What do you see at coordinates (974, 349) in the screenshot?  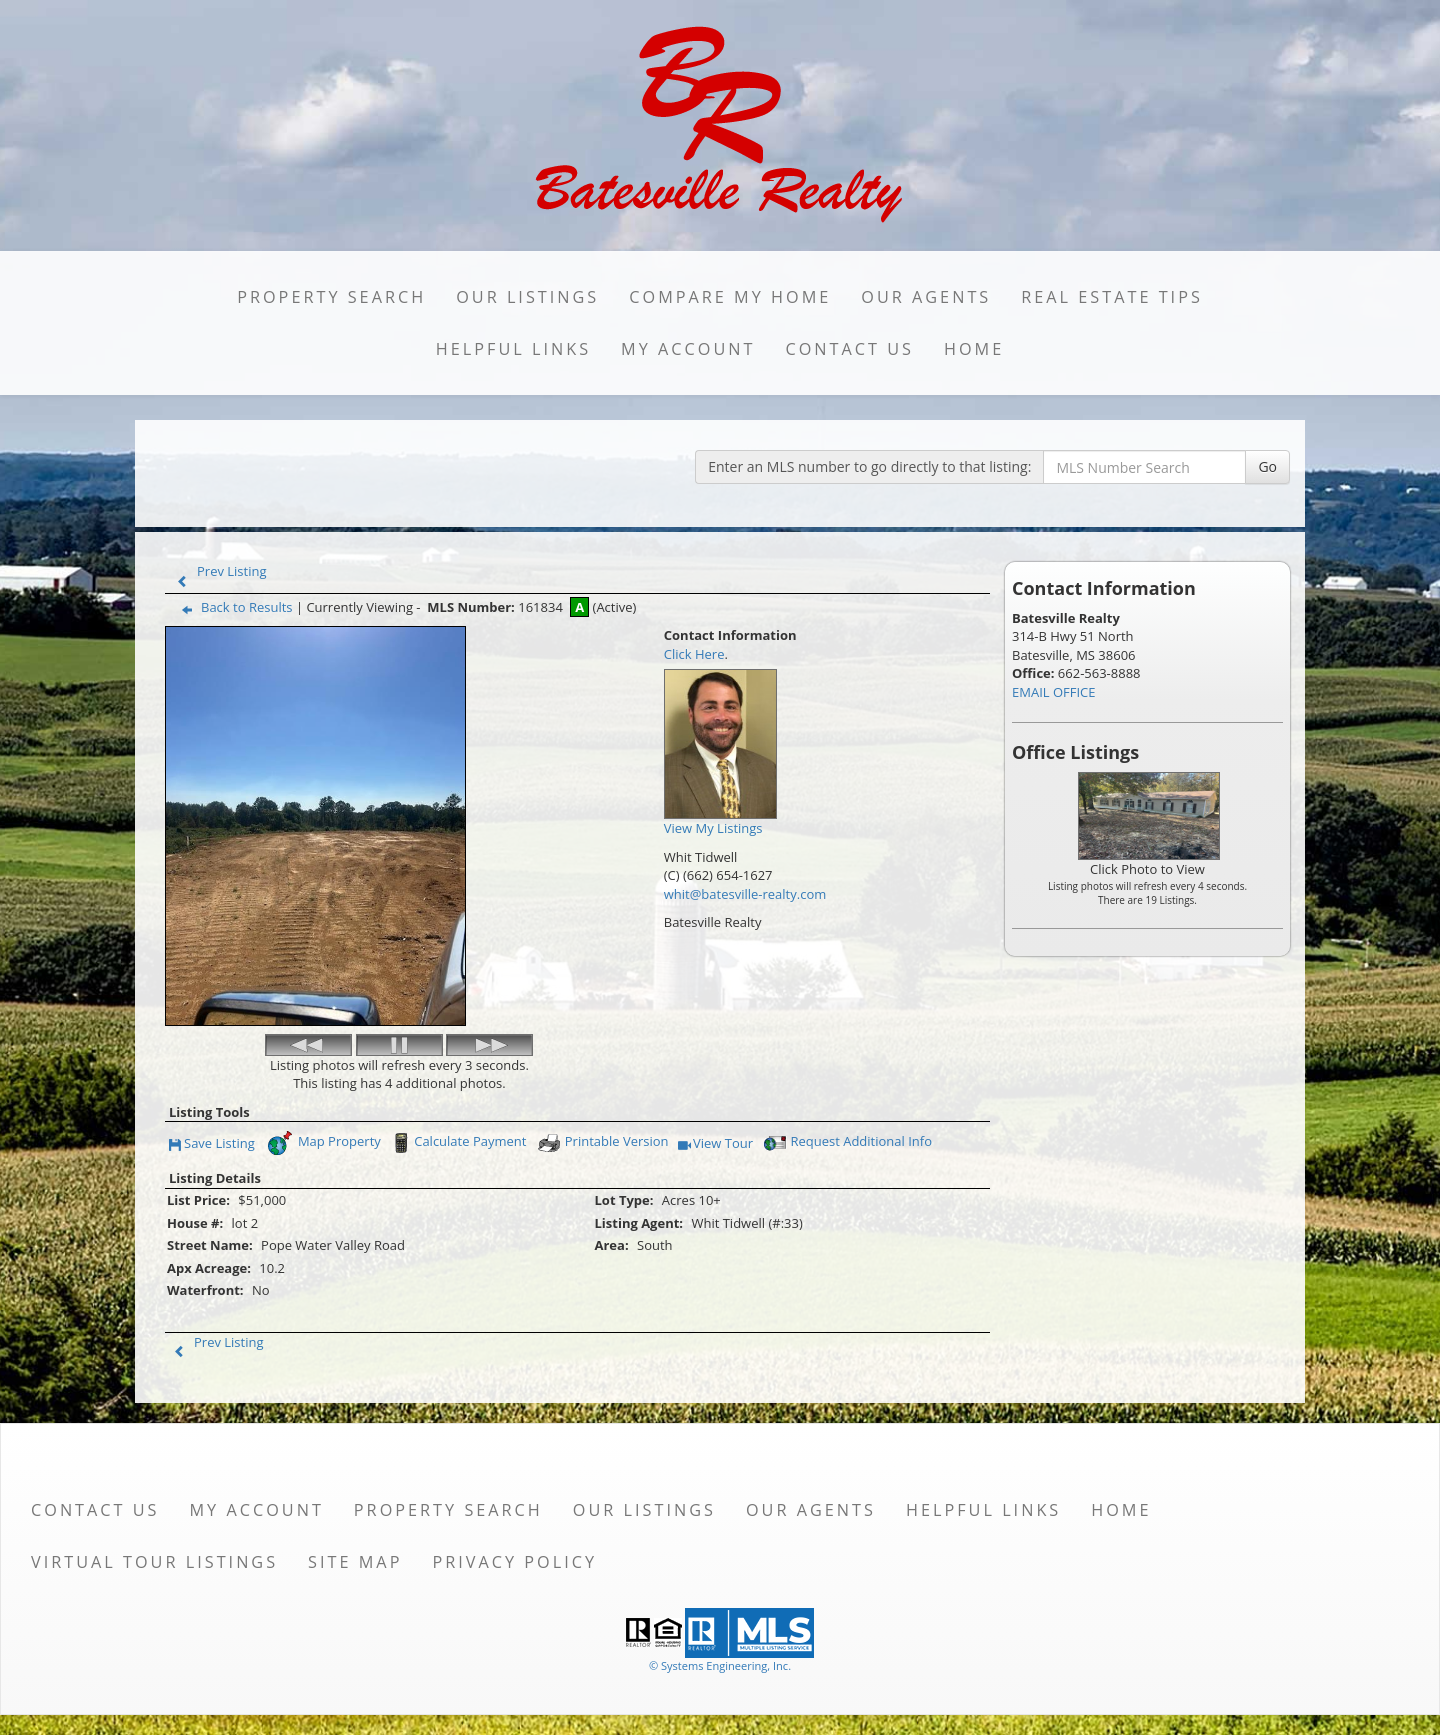 I see `Home` at bounding box center [974, 349].